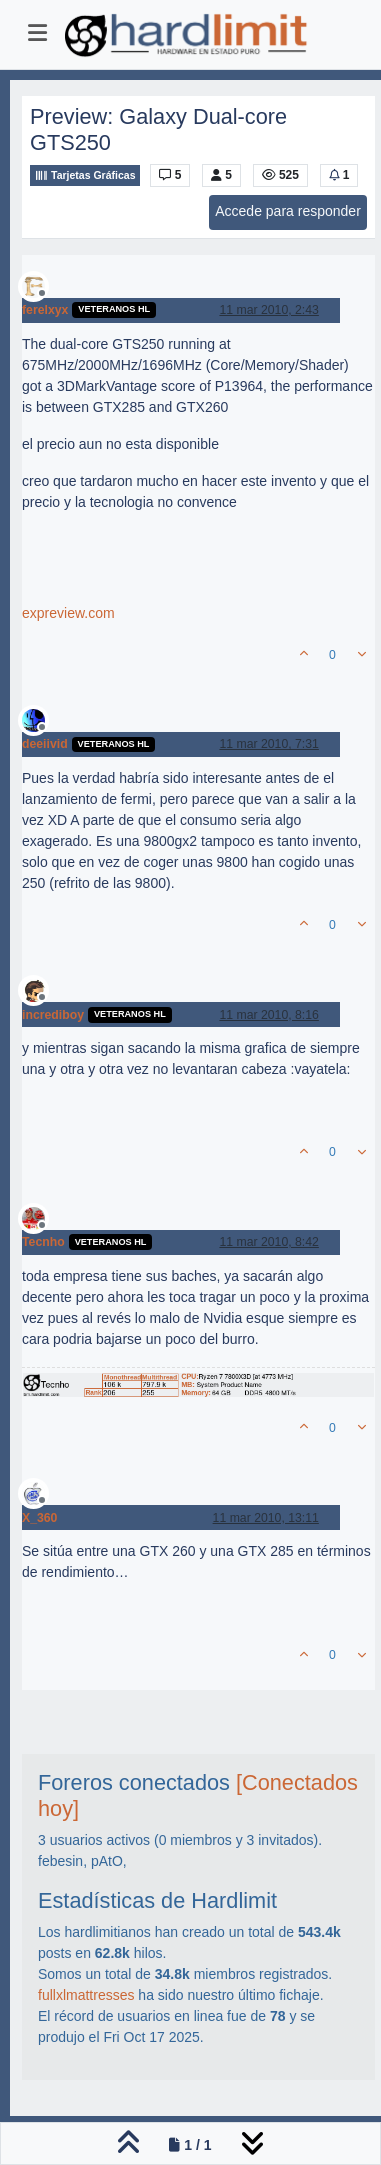  What do you see at coordinates (45, 310) in the screenshot?
I see `ferelxyx` at bounding box center [45, 310].